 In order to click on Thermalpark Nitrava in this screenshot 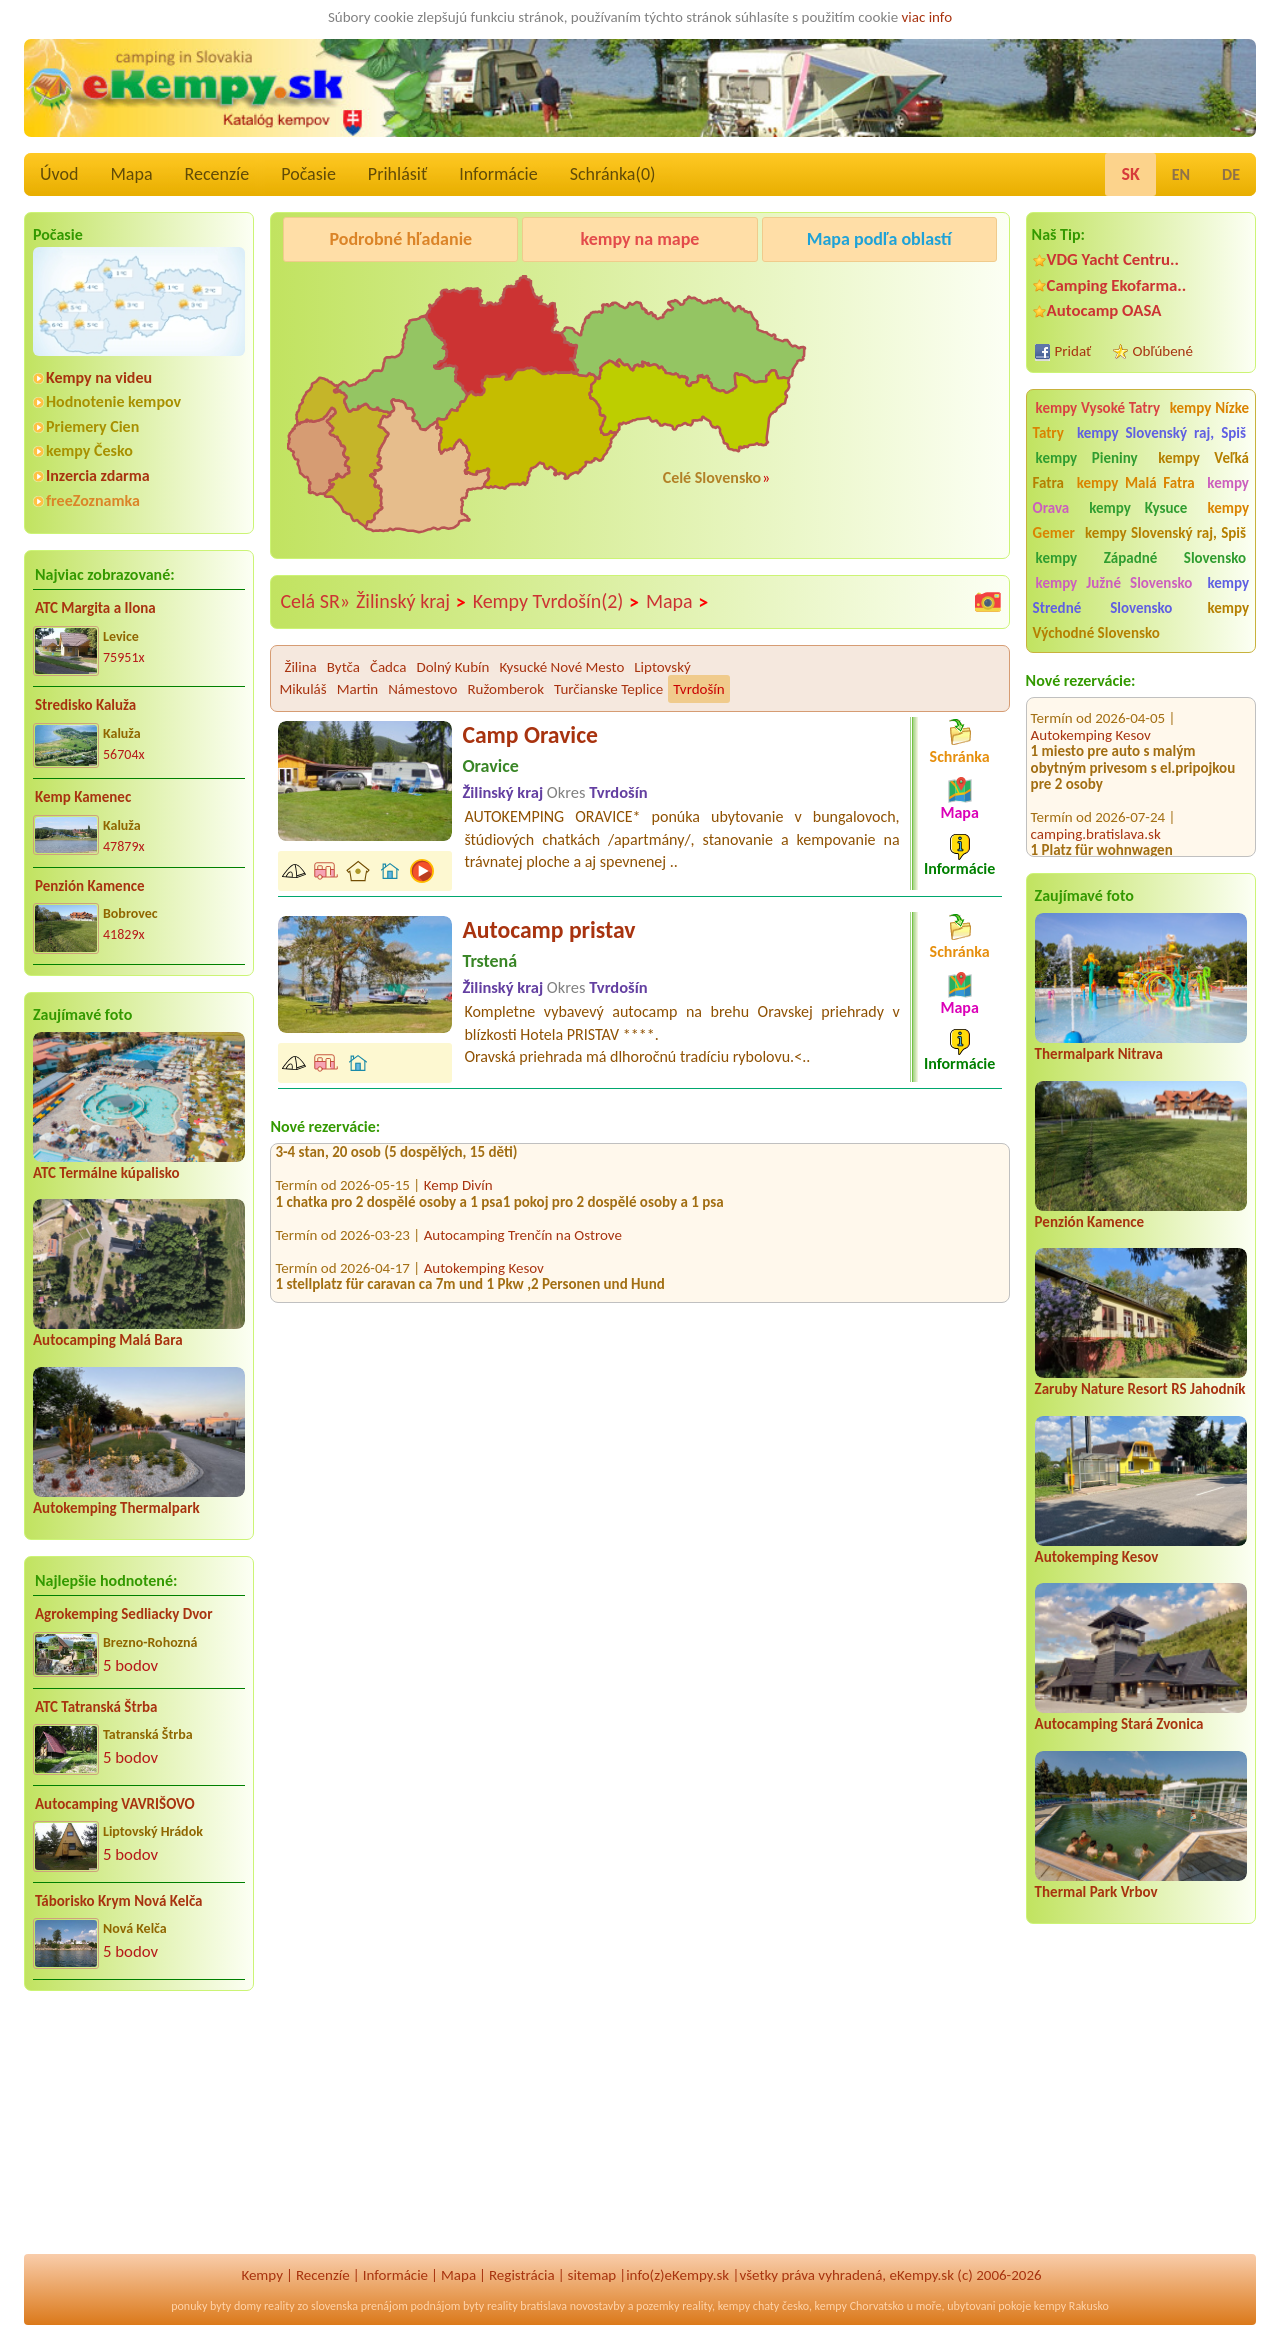, I will do `click(1099, 1054)`.